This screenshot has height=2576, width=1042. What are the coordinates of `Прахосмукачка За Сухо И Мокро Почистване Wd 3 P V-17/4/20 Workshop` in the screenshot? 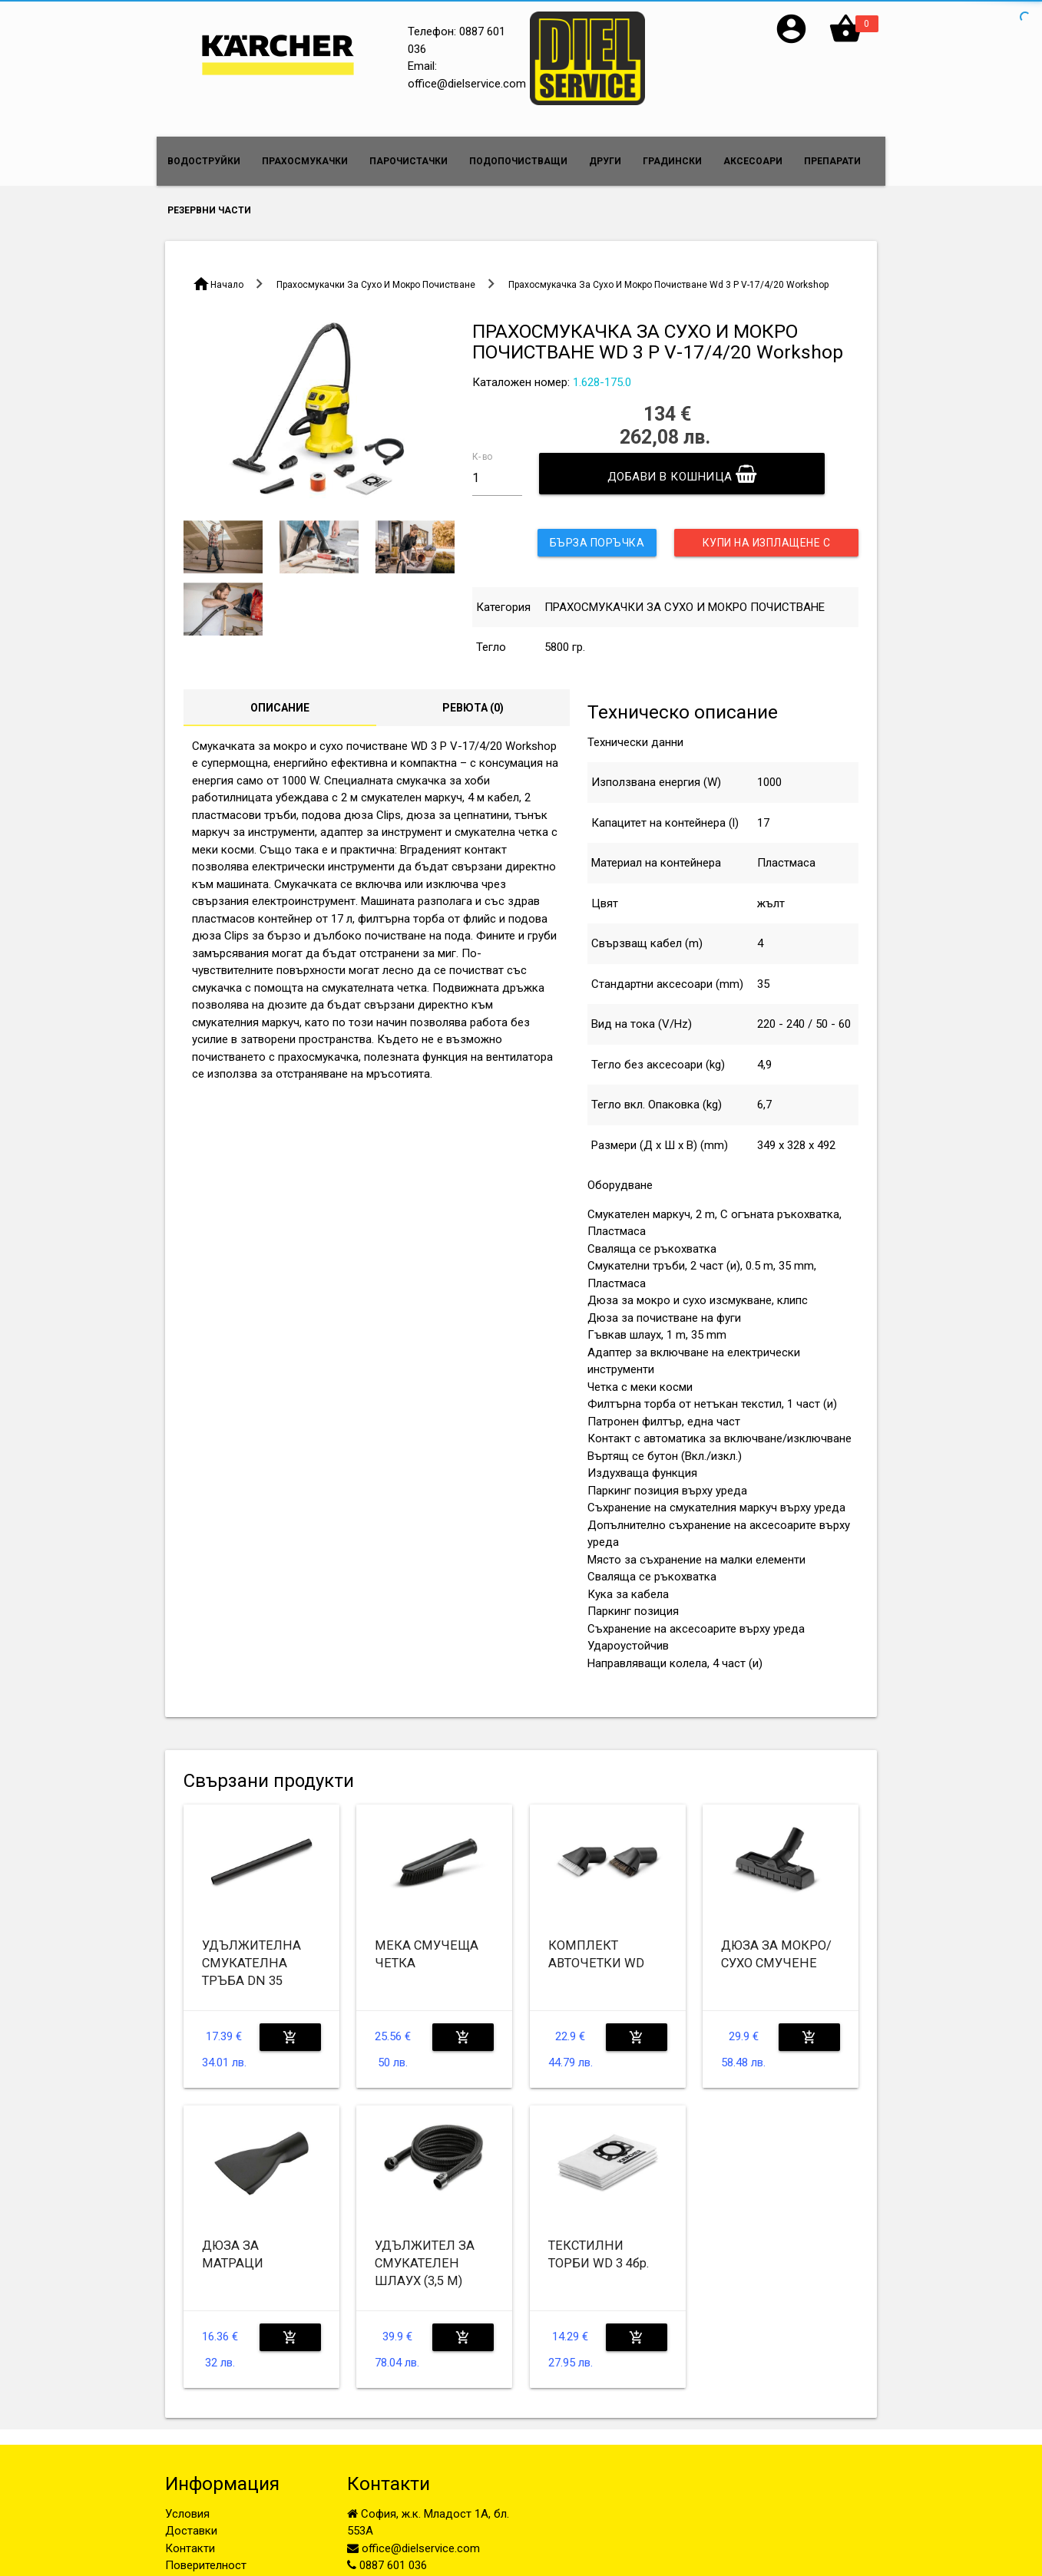 It's located at (668, 284).